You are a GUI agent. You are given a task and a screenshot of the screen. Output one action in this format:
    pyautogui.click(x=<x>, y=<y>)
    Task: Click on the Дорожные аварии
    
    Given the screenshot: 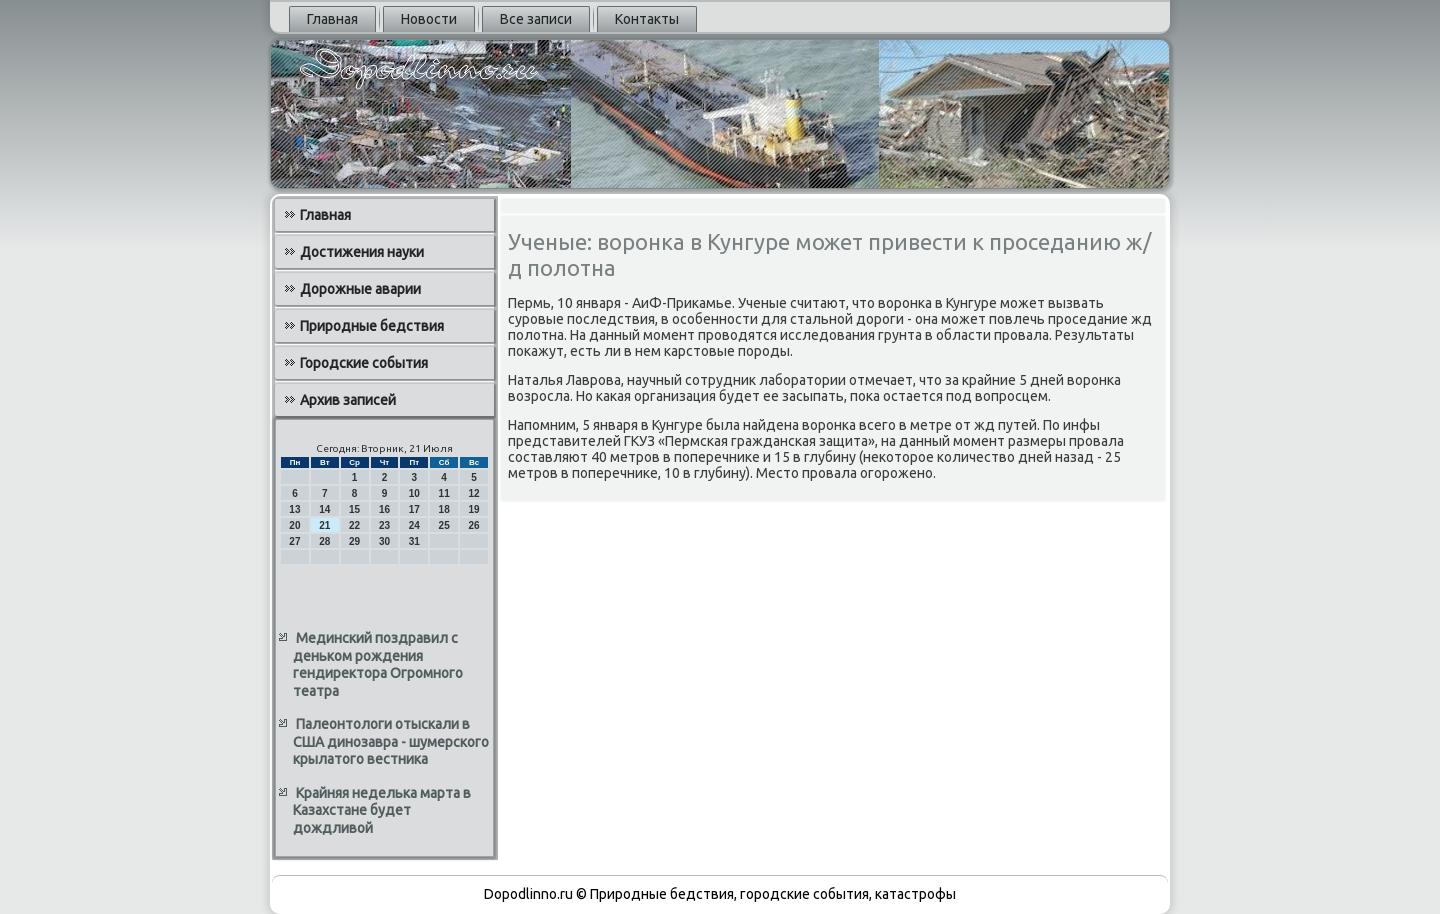 What is the action you would take?
    pyautogui.click(x=360, y=289)
    